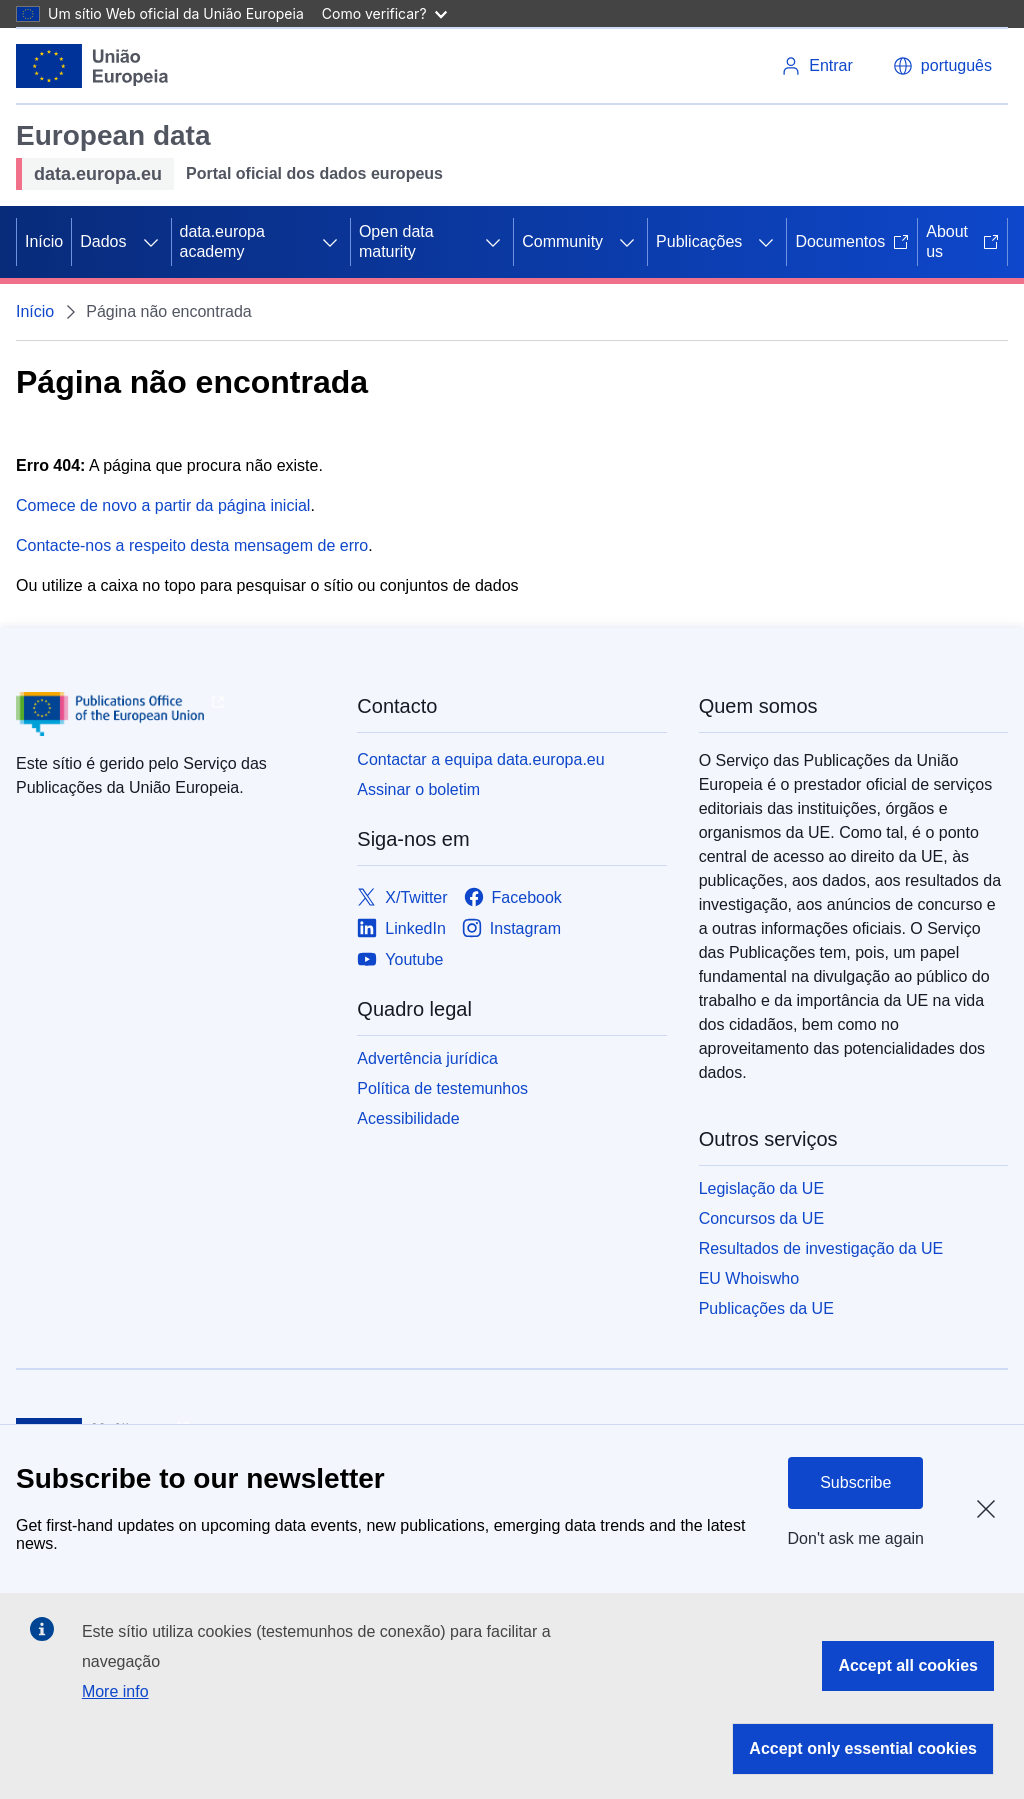 This screenshot has width=1024, height=1799. Describe the element at coordinates (761, 1188) in the screenshot. I see `Legislação da UE` at that location.